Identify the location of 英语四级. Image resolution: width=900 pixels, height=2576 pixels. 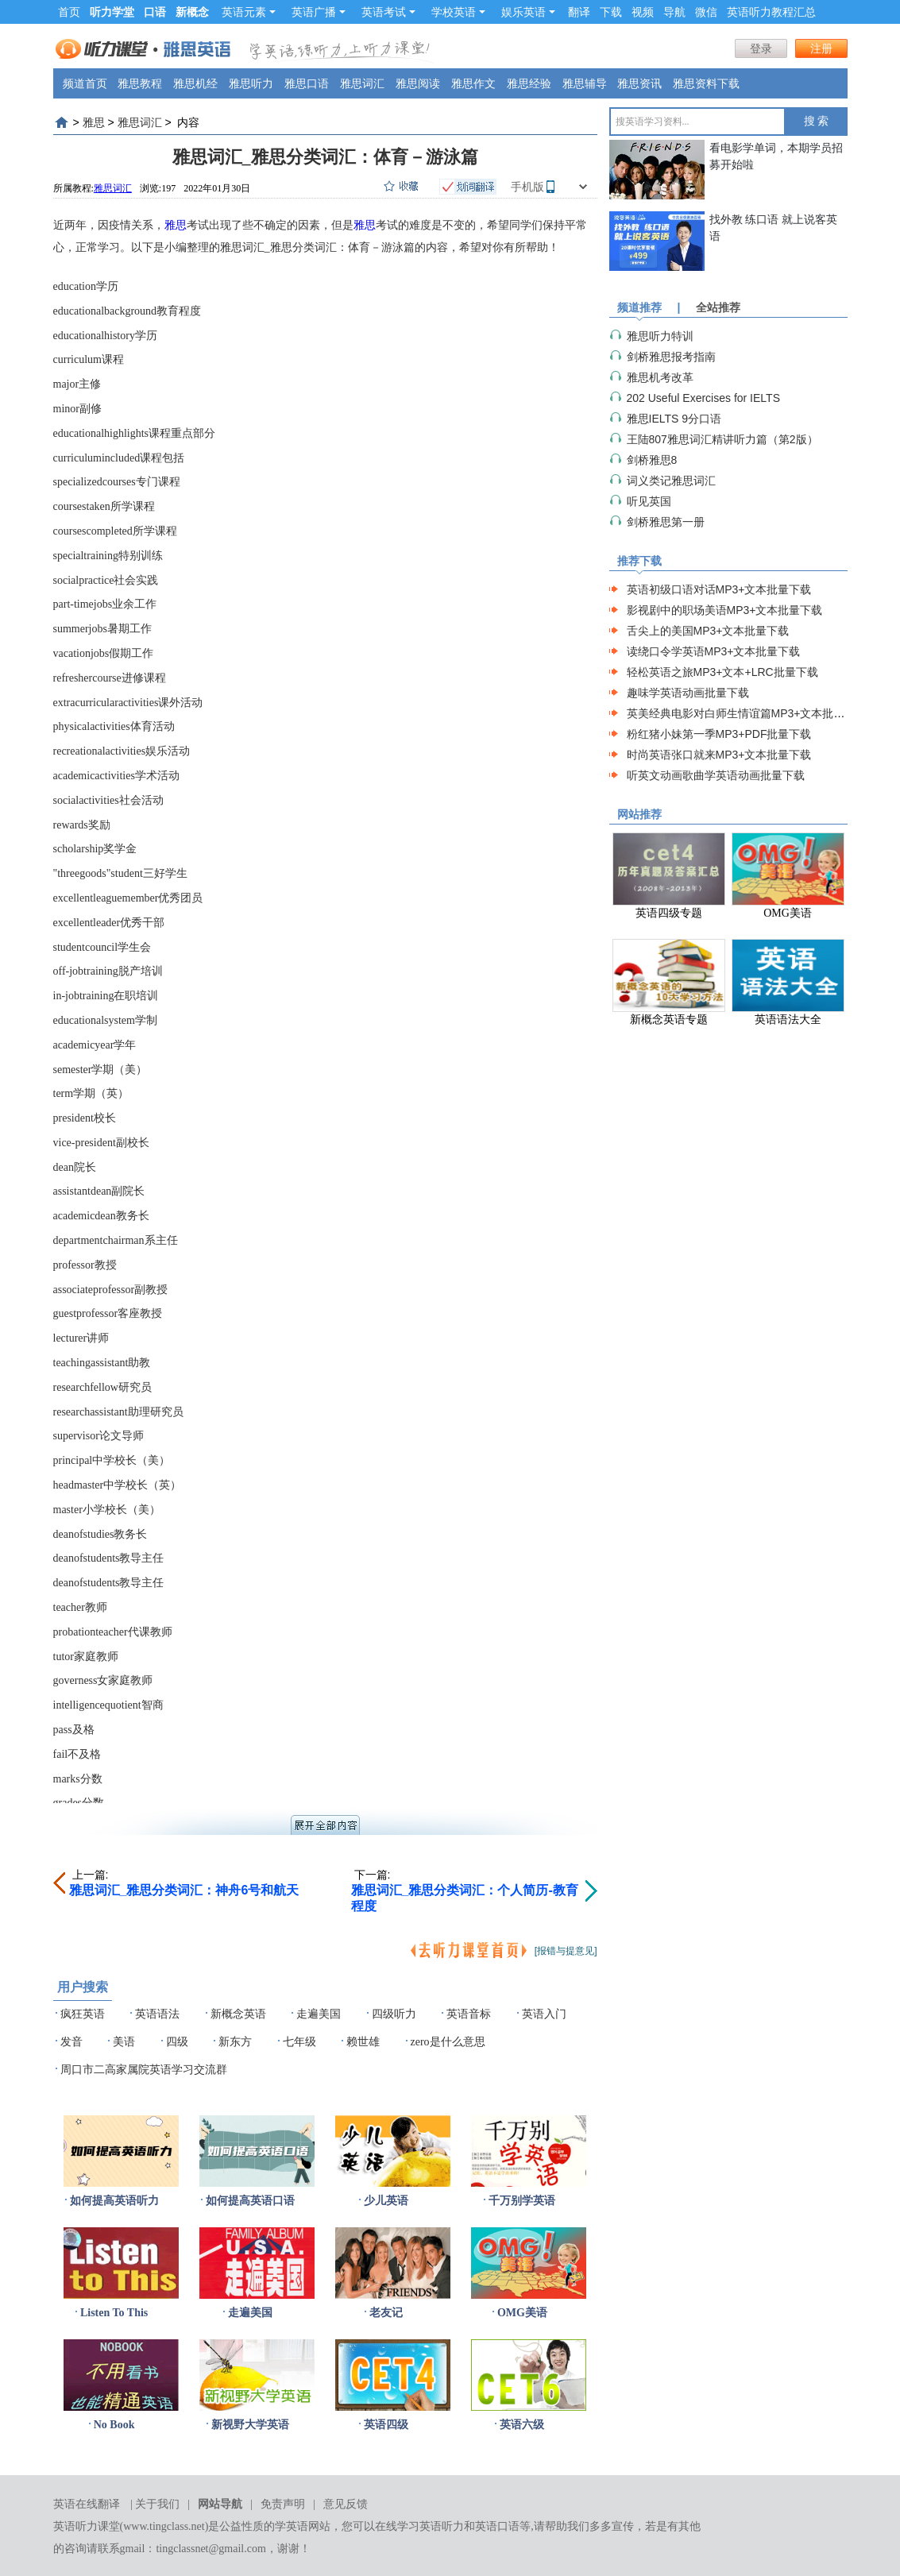
(386, 2425).